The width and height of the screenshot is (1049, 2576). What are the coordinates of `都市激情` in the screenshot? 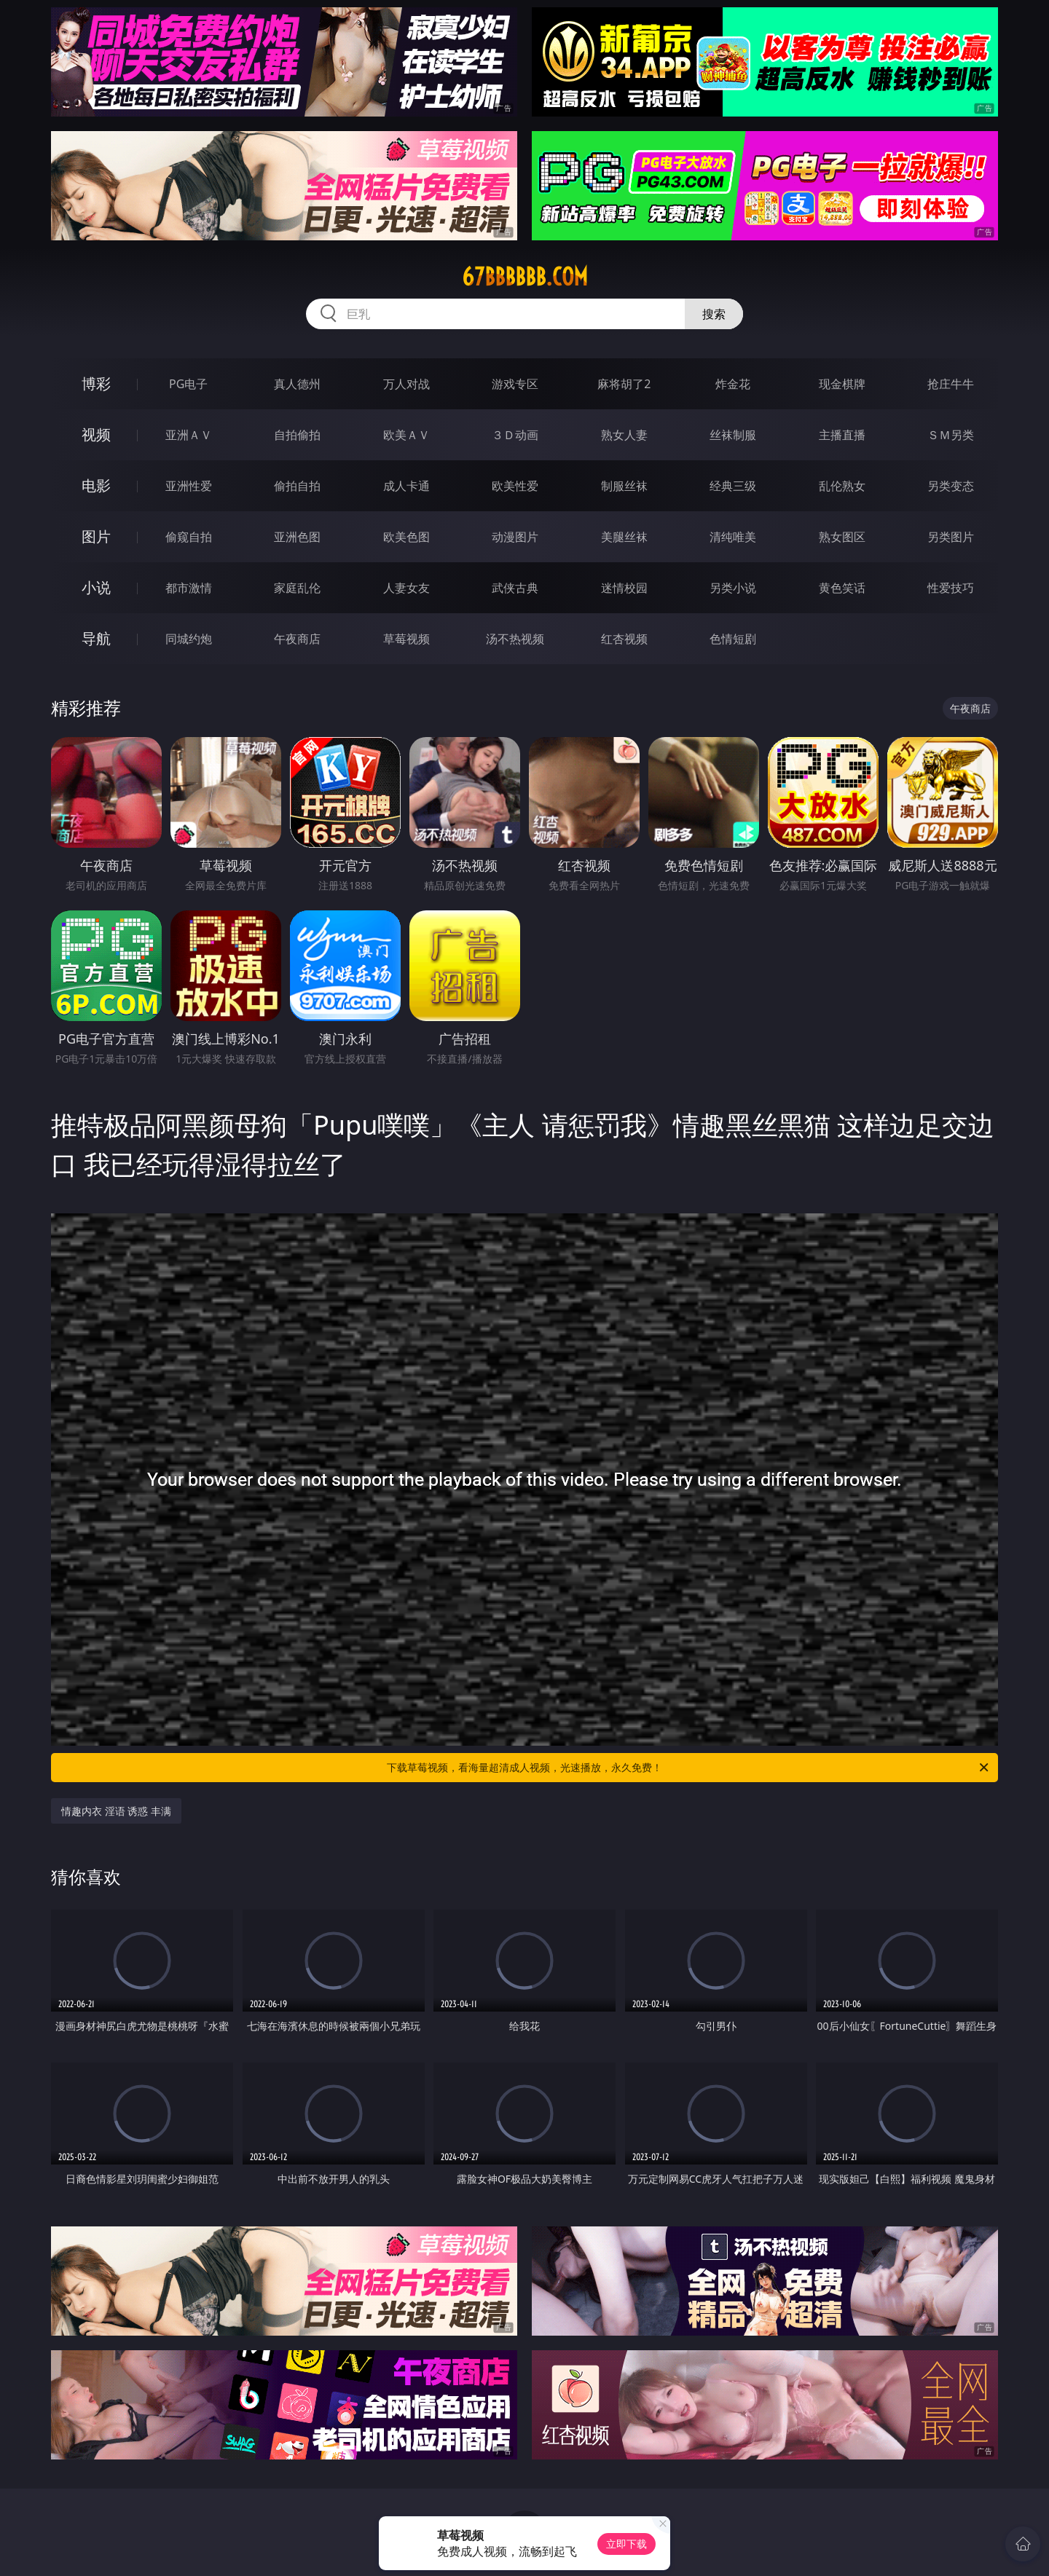 It's located at (188, 588).